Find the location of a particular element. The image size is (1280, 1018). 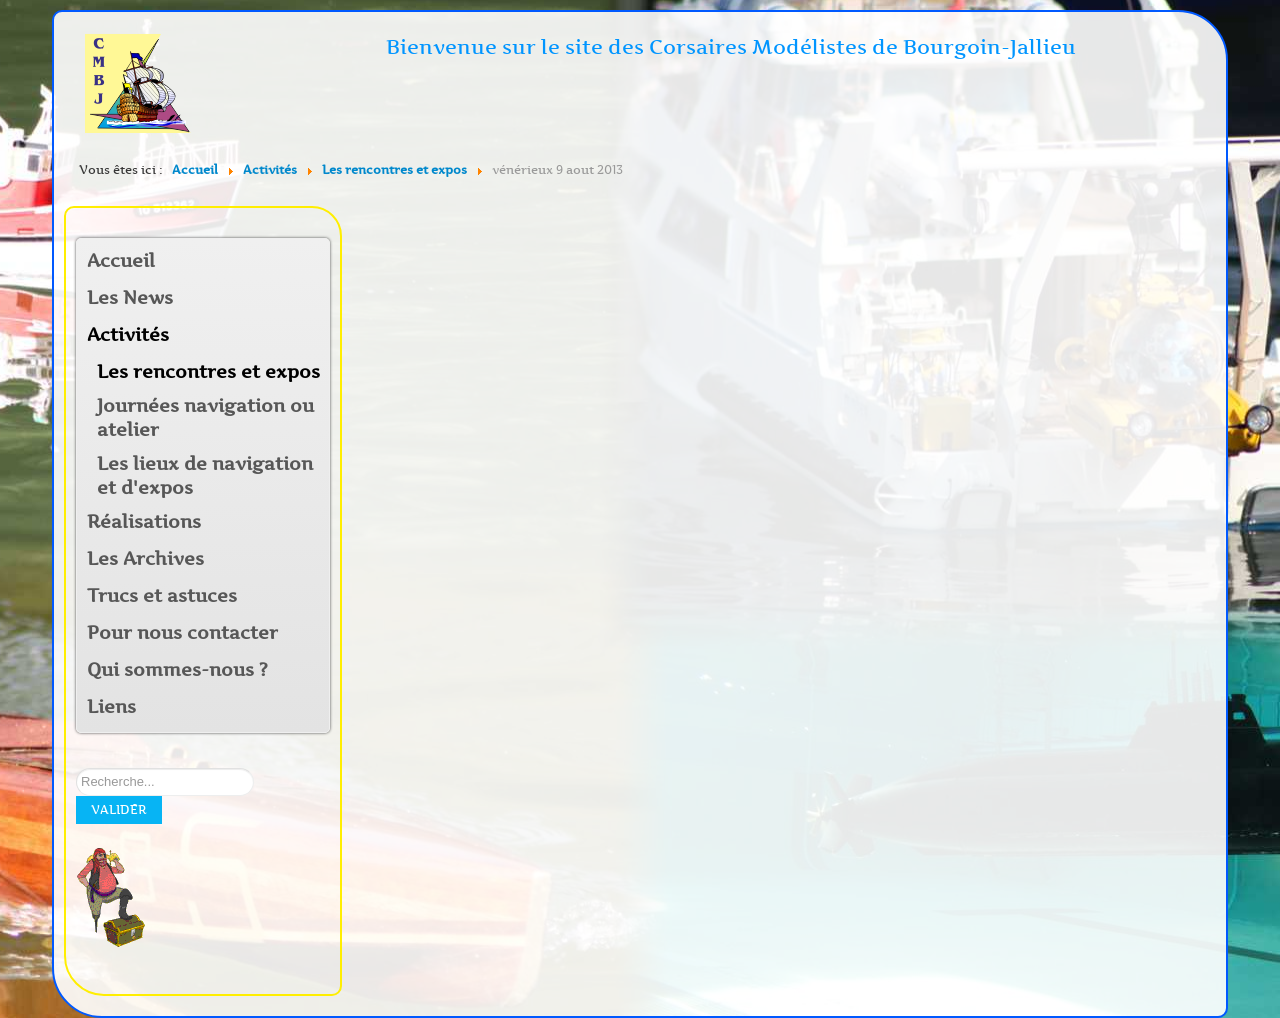

[button] is located at coordinates (314, 336).